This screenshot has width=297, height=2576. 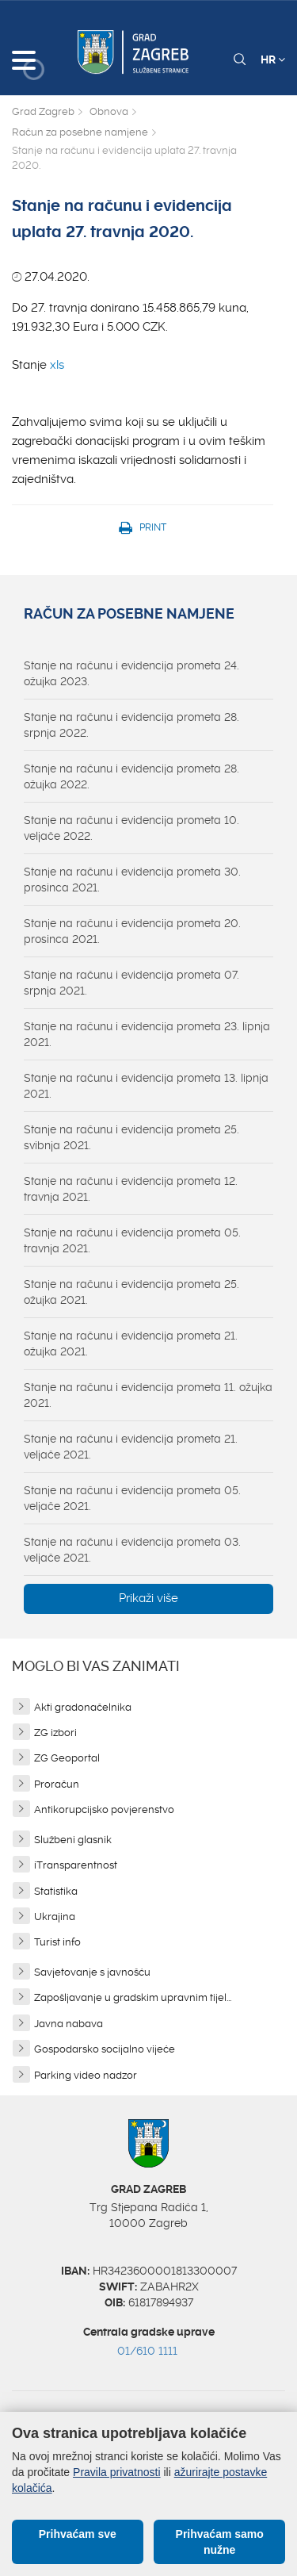 I want to click on Prikaži više, so click(x=148, y=1598).